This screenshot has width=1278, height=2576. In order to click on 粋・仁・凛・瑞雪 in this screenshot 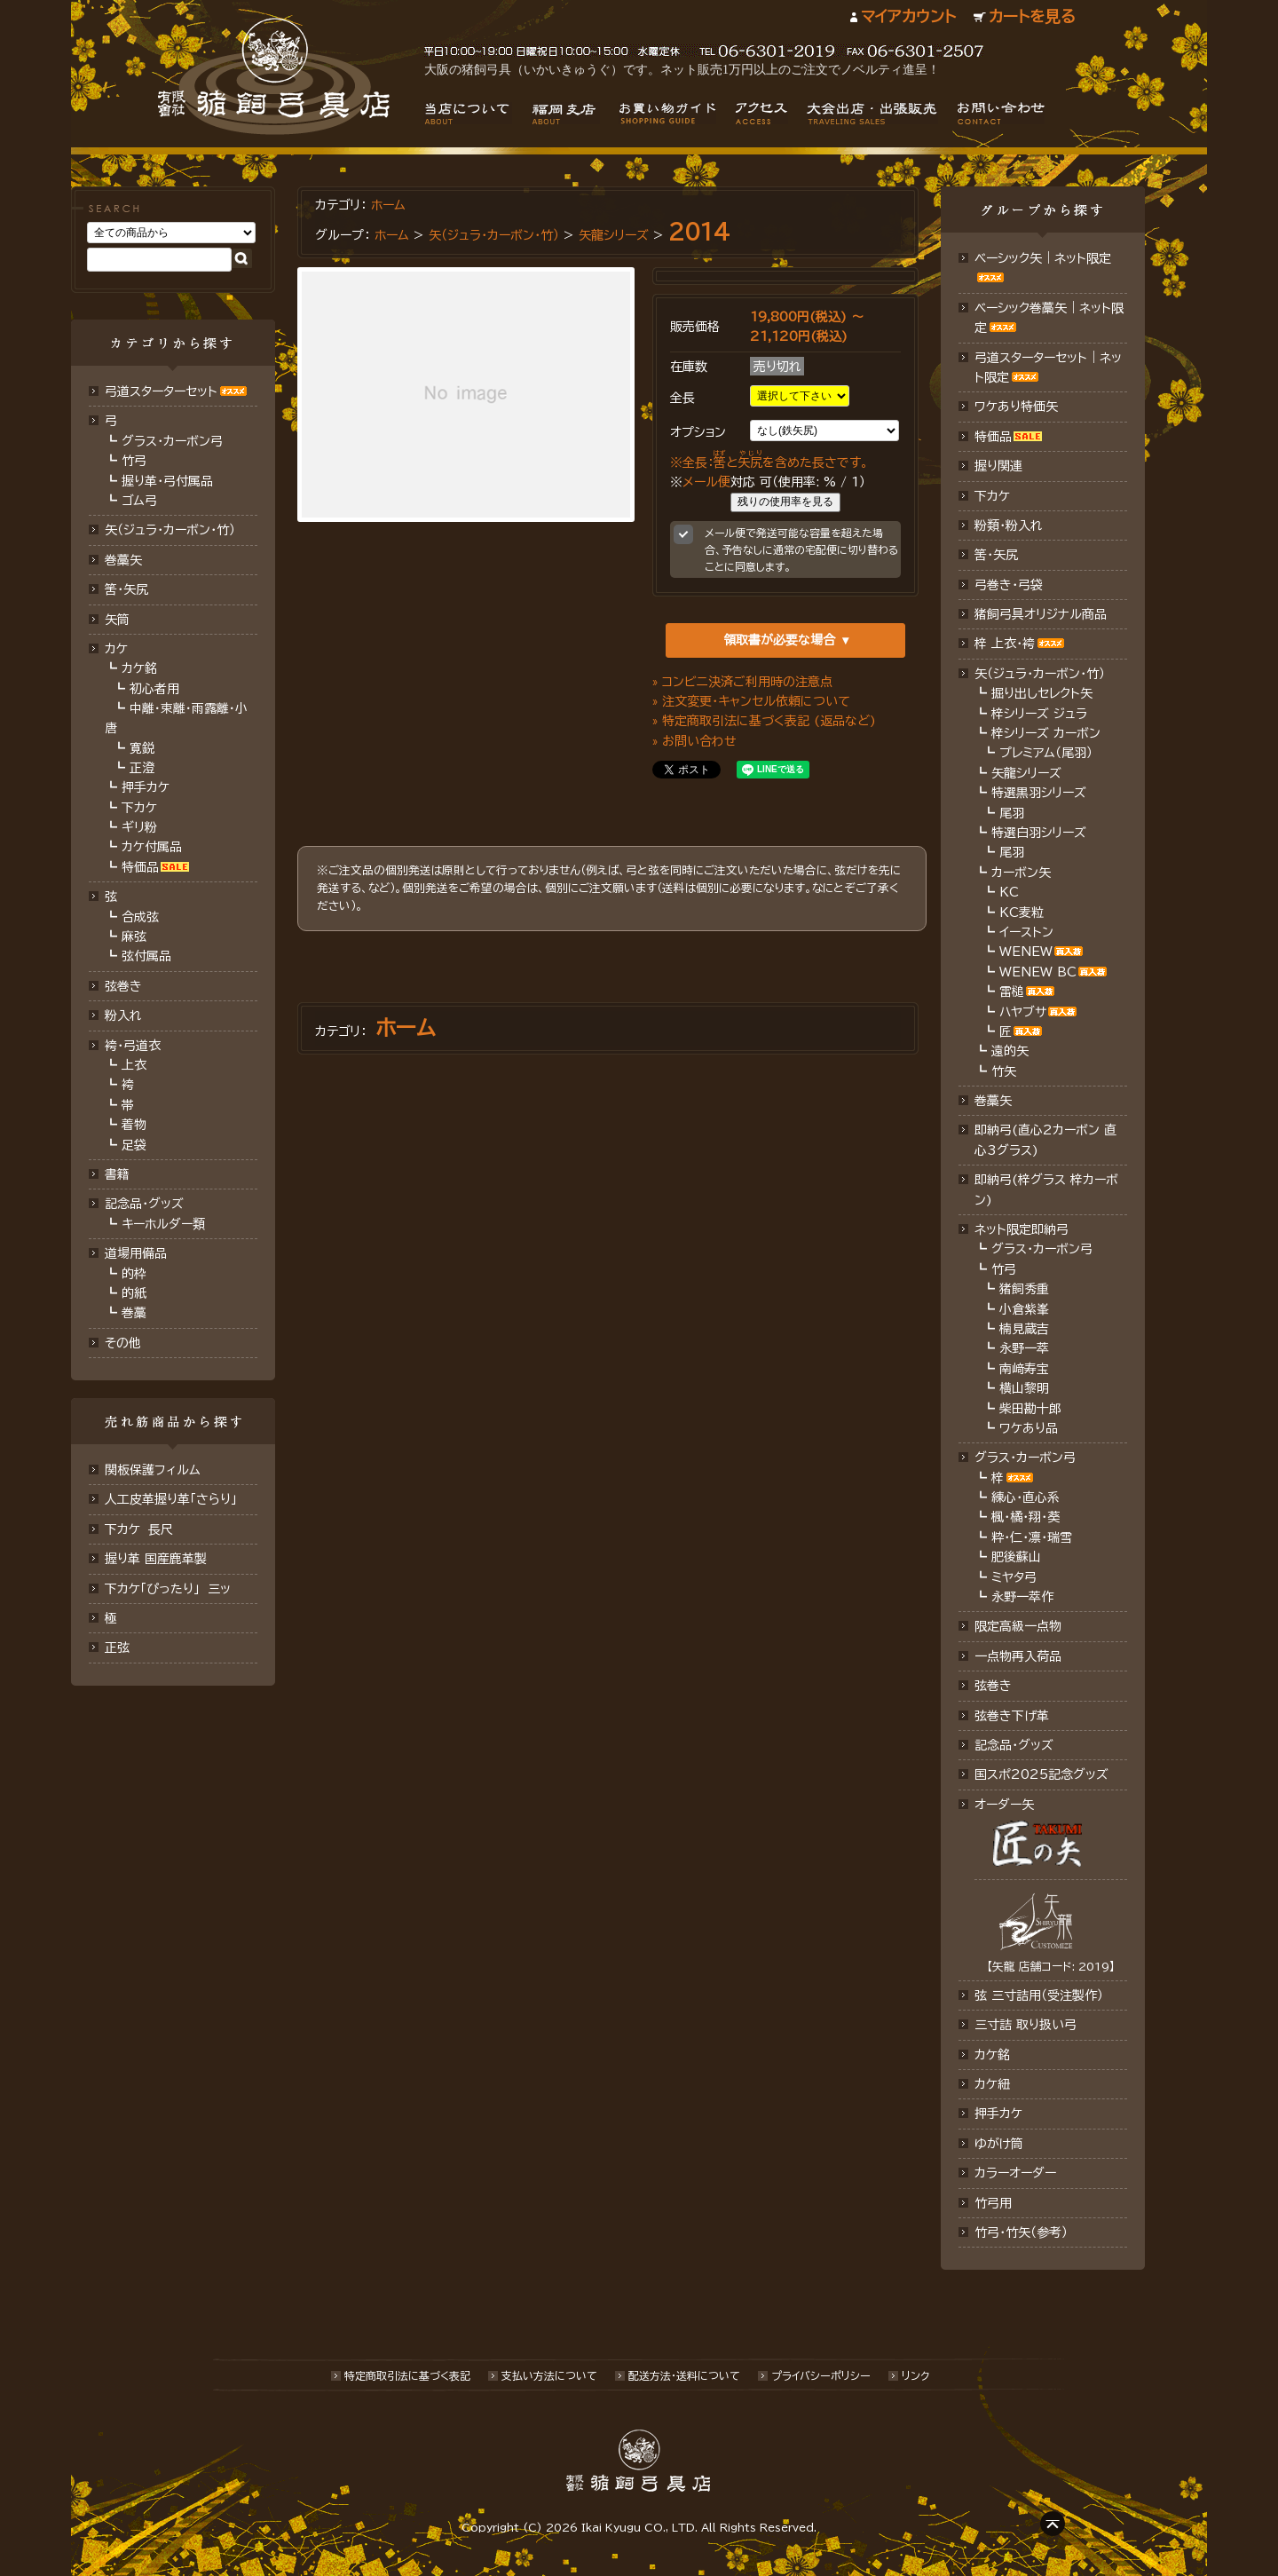, I will do `click(1031, 1537)`.